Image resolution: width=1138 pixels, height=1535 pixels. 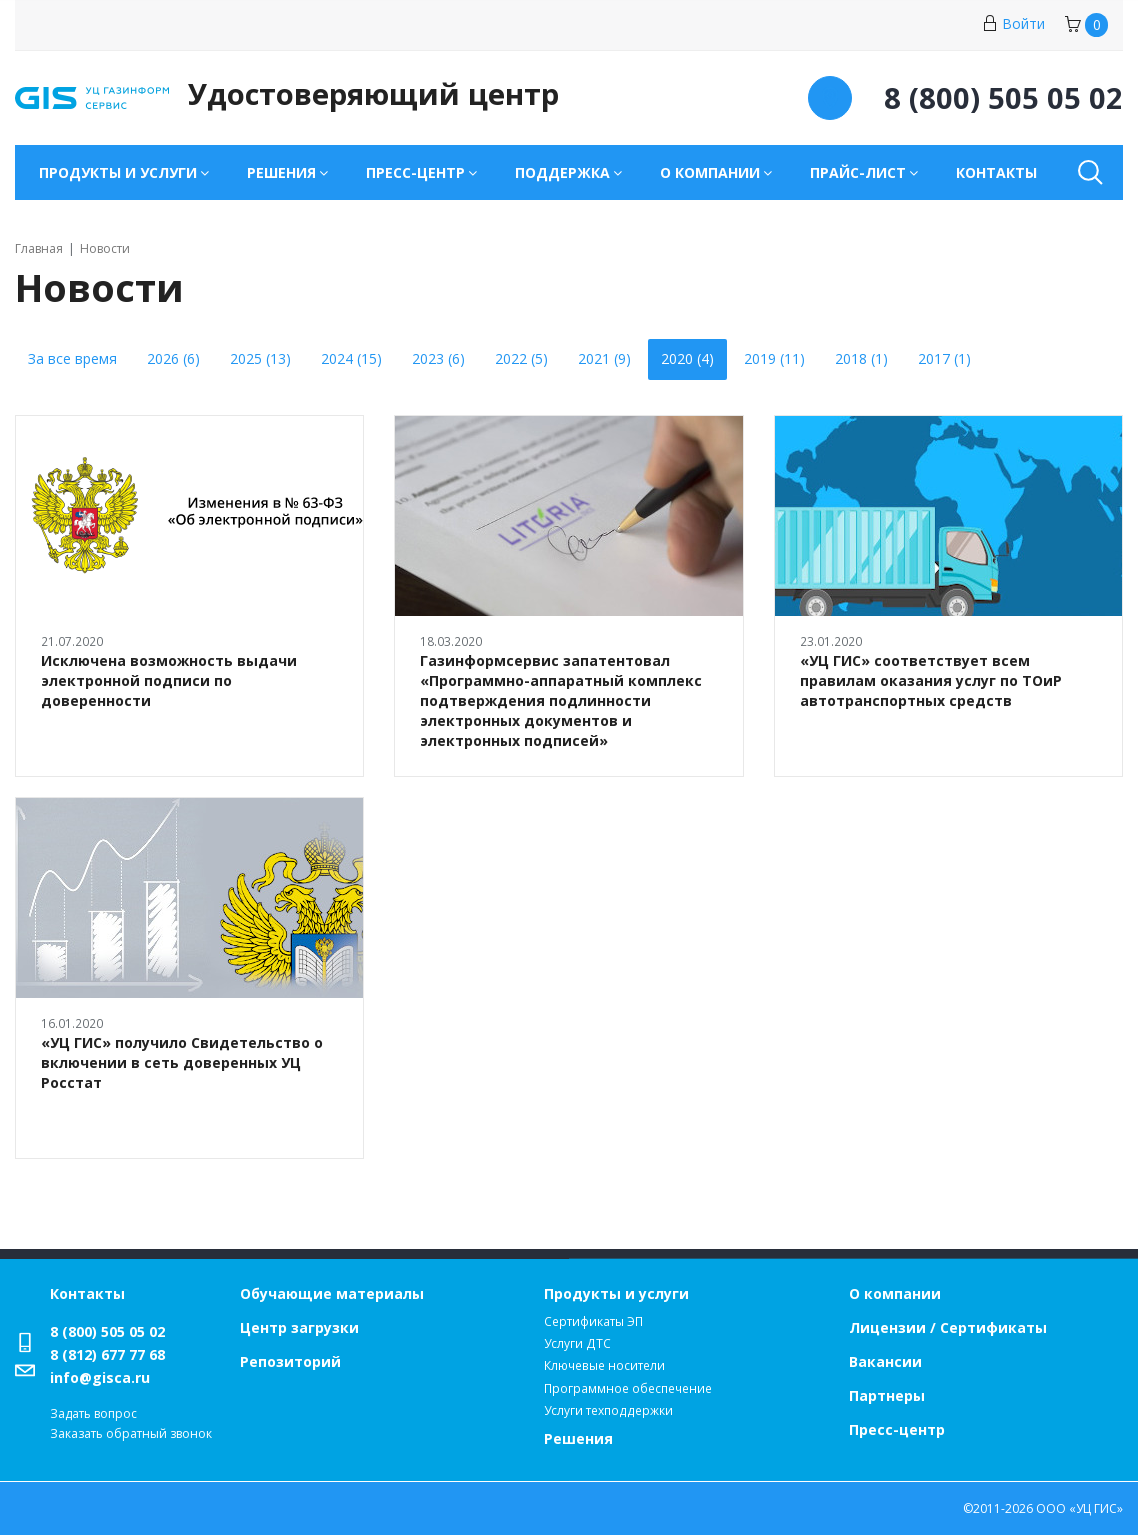 I want to click on Продукты и услуги [button], so click(x=118, y=172).